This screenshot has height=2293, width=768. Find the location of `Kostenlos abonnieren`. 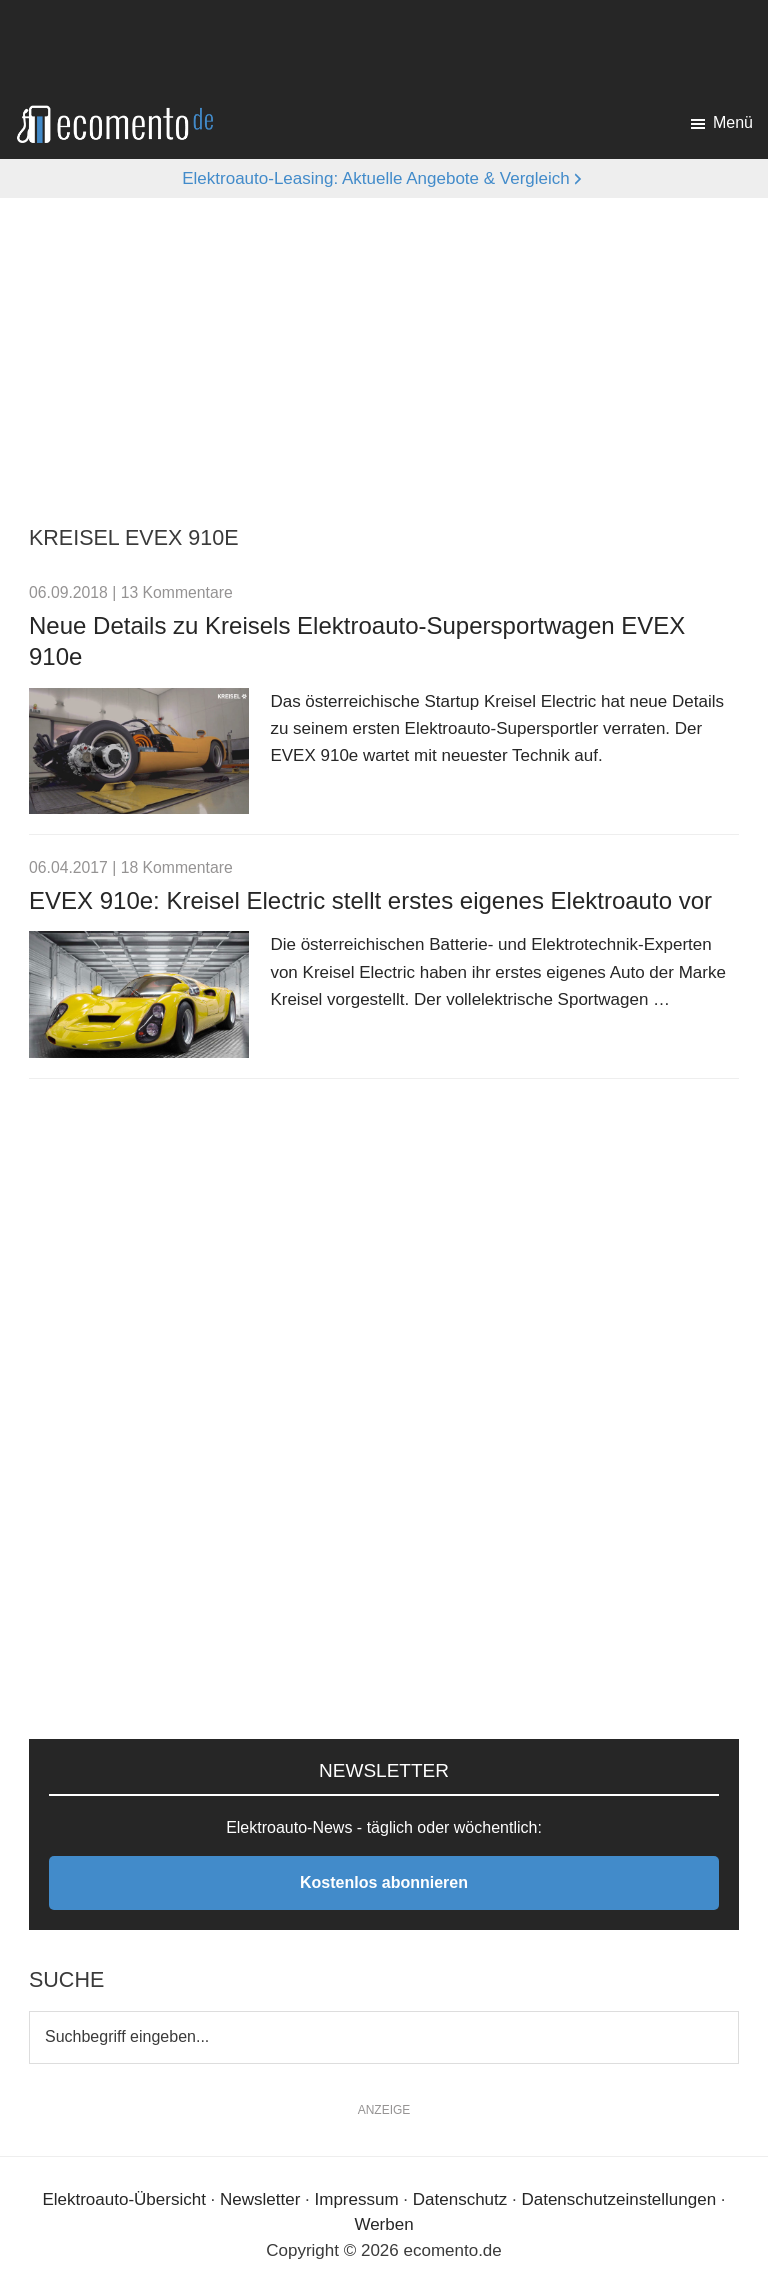

Kostenlos abonnieren is located at coordinates (384, 1882).